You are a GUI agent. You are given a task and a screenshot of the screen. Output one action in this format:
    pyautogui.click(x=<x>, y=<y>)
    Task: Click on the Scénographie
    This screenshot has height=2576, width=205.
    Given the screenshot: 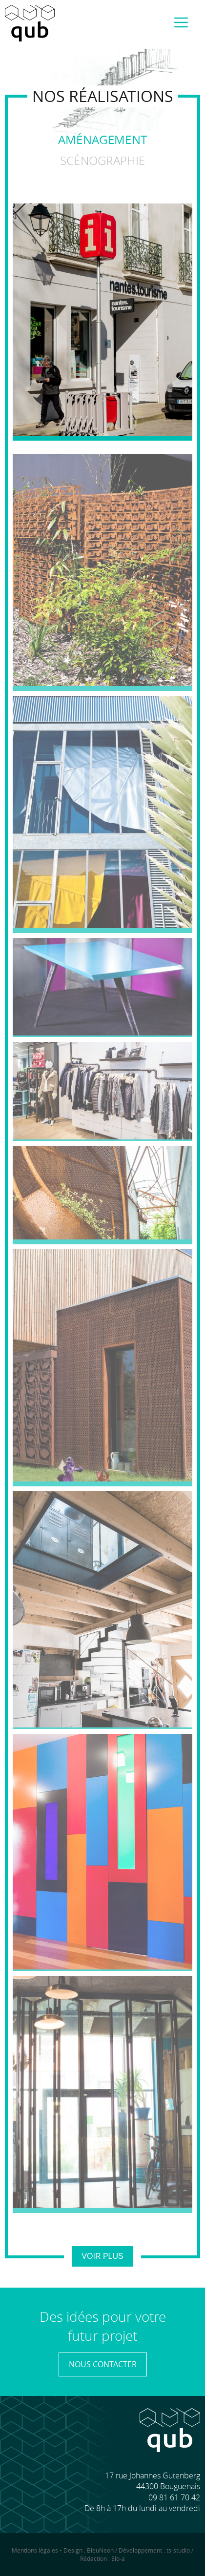 What is the action you would take?
    pyautogui.click(x=102, y=160)
    